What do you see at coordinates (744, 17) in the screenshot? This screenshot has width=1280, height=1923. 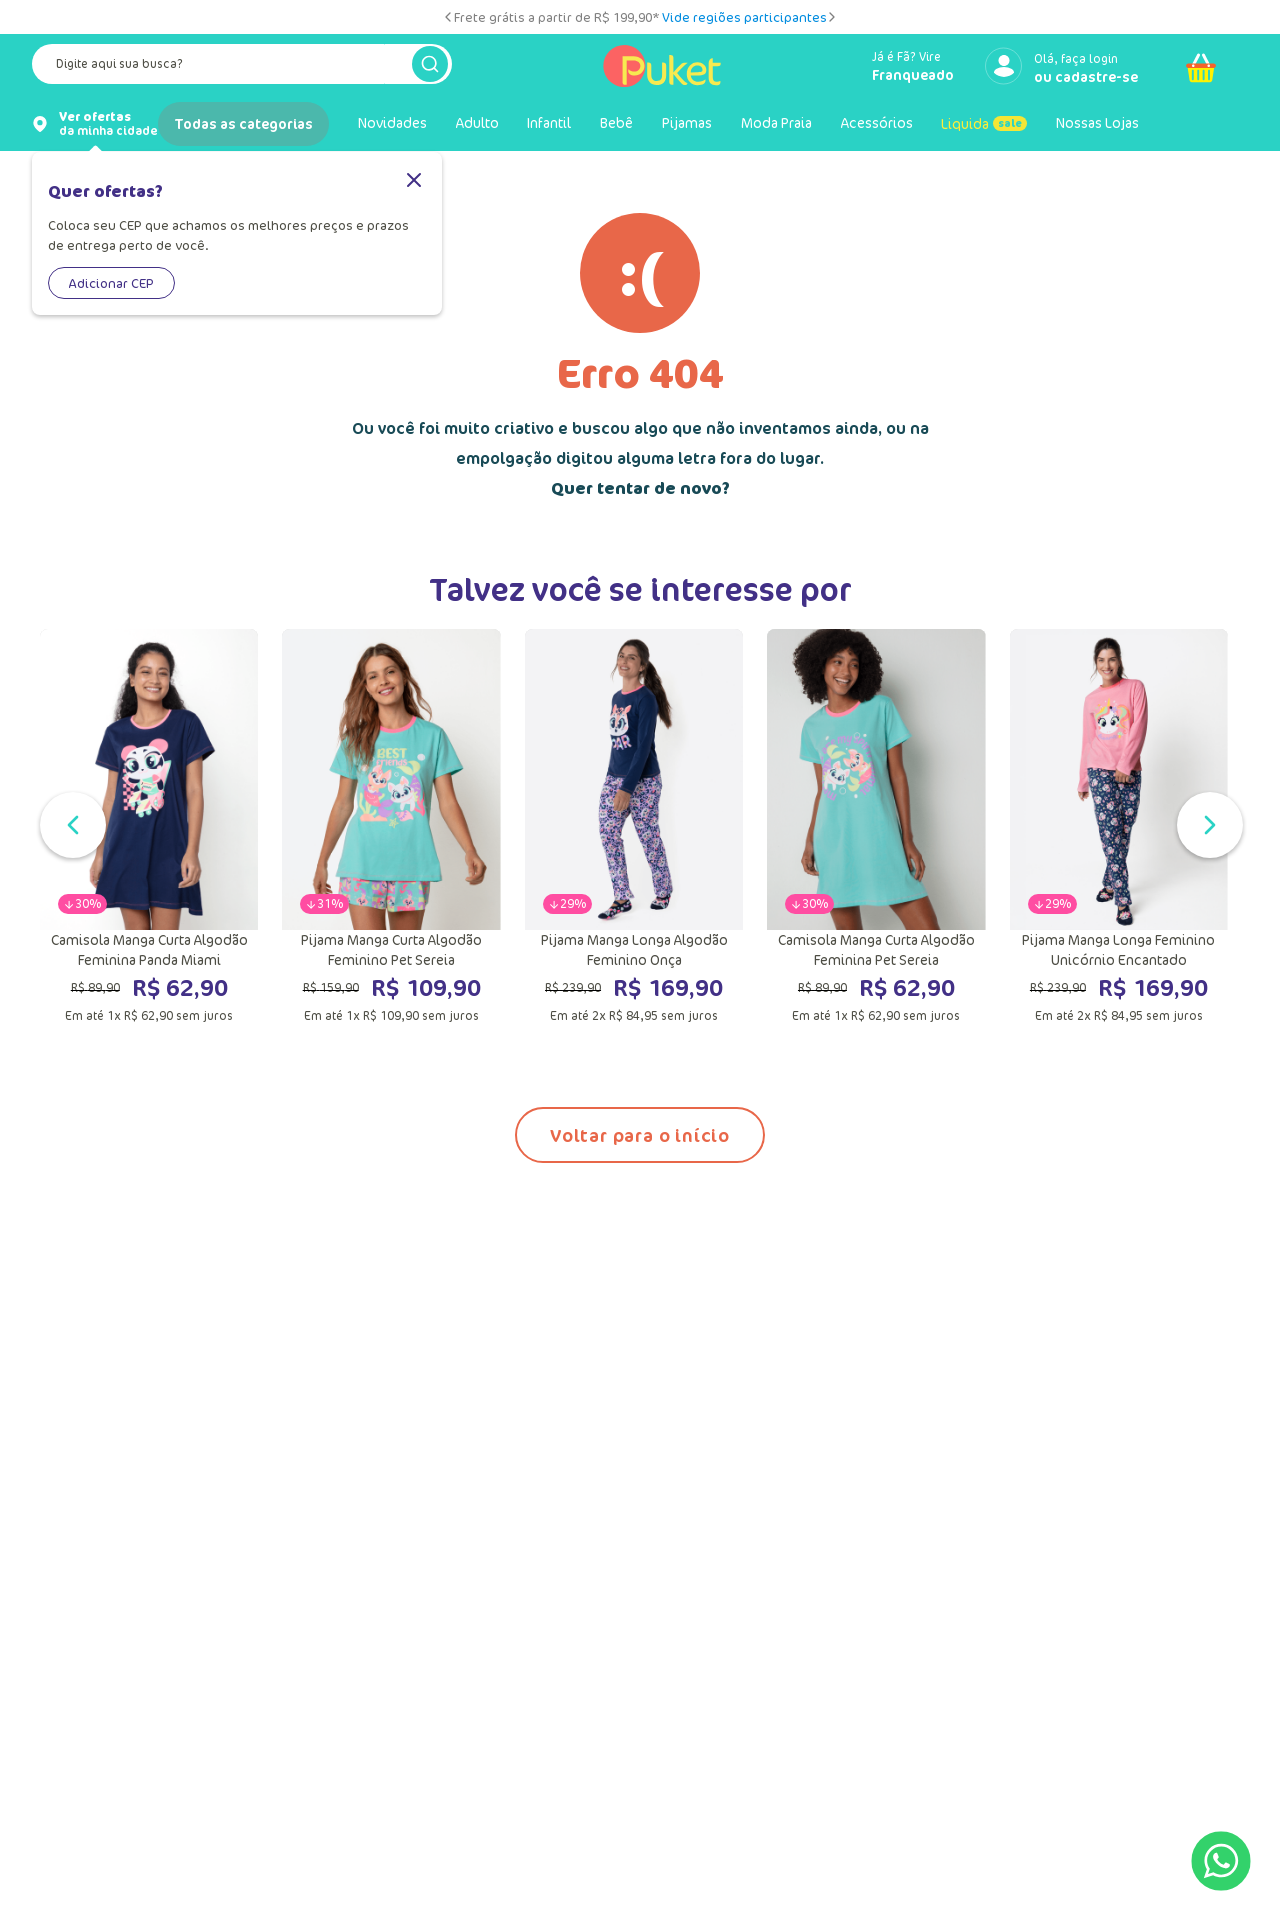 I see `Vide regiões participantes` at bounding box center [744, 17].